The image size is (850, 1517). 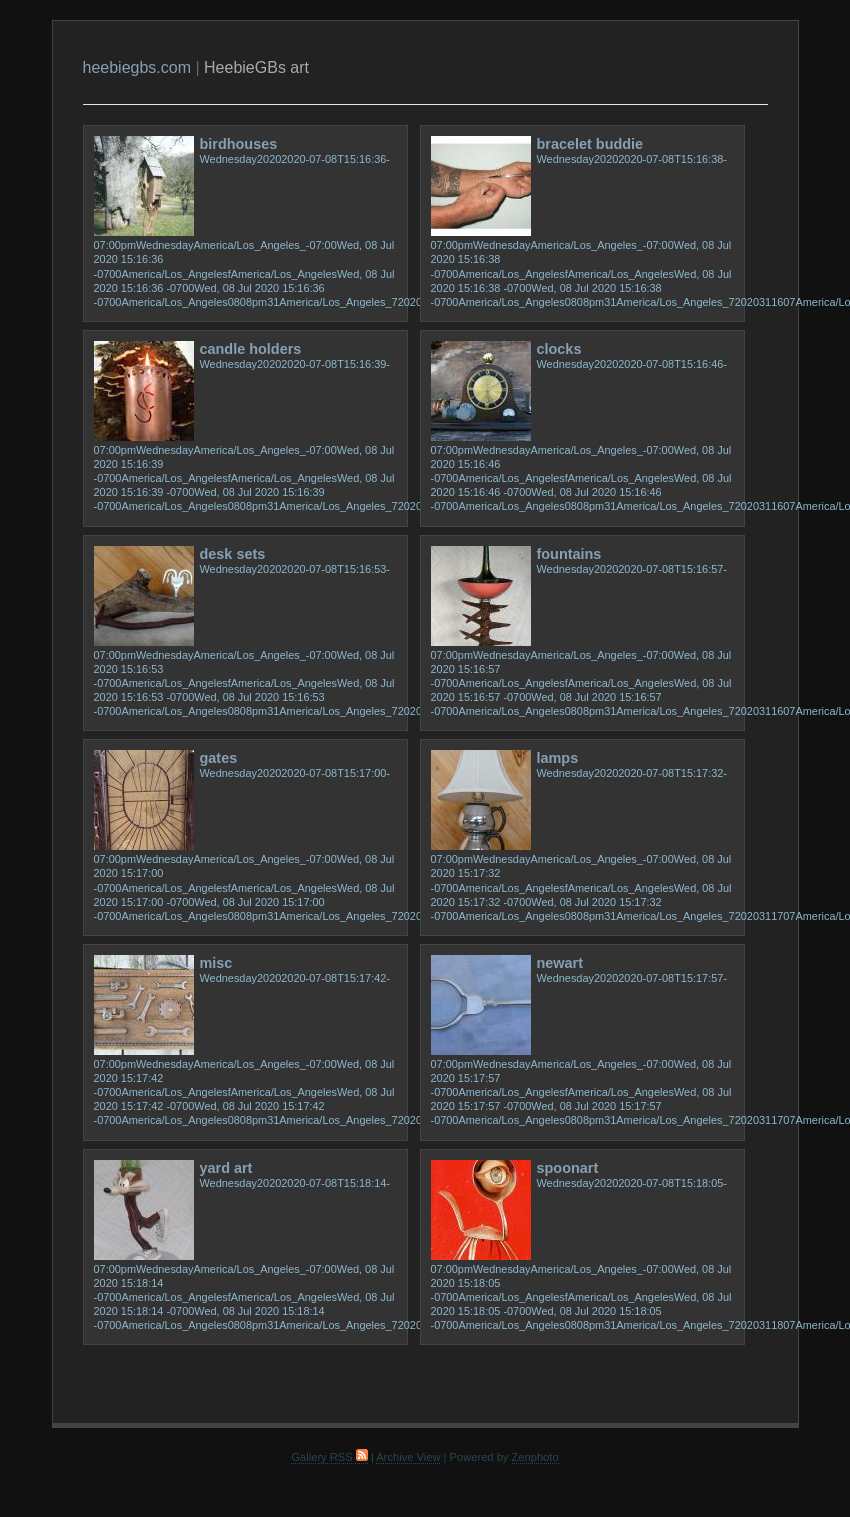 I want to click on spoonart, so click(x=568, y=1168).